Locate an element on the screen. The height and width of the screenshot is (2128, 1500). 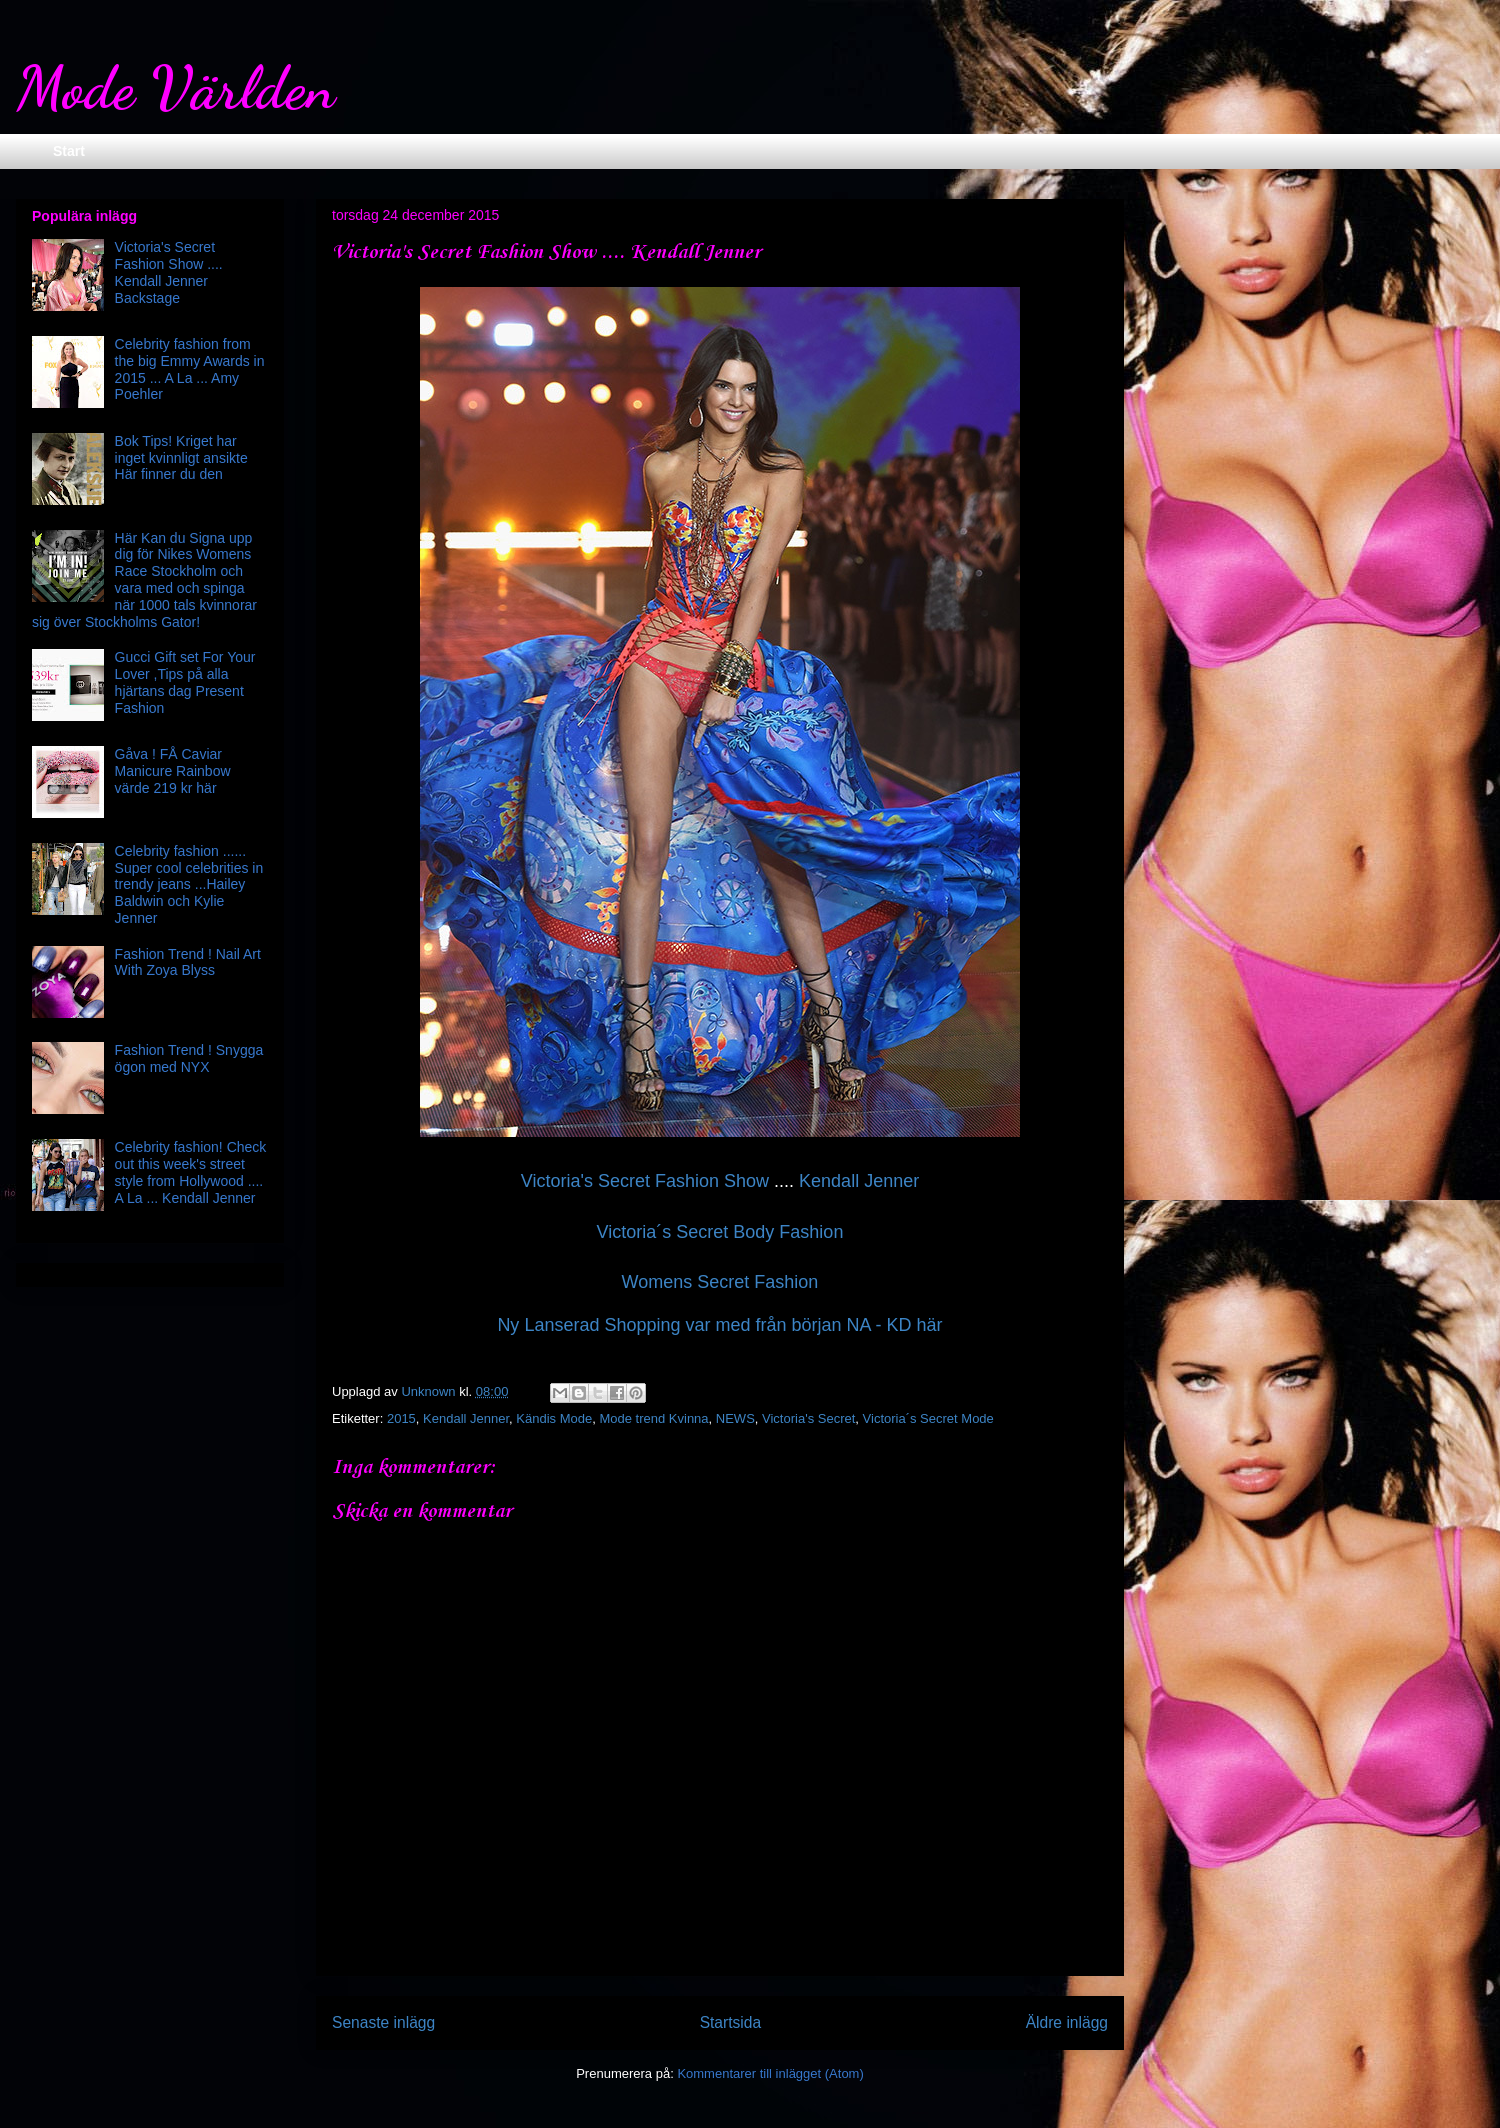
Fashion Trend ! Snygga ögon med NYX is located at coordinates (189, 1058).